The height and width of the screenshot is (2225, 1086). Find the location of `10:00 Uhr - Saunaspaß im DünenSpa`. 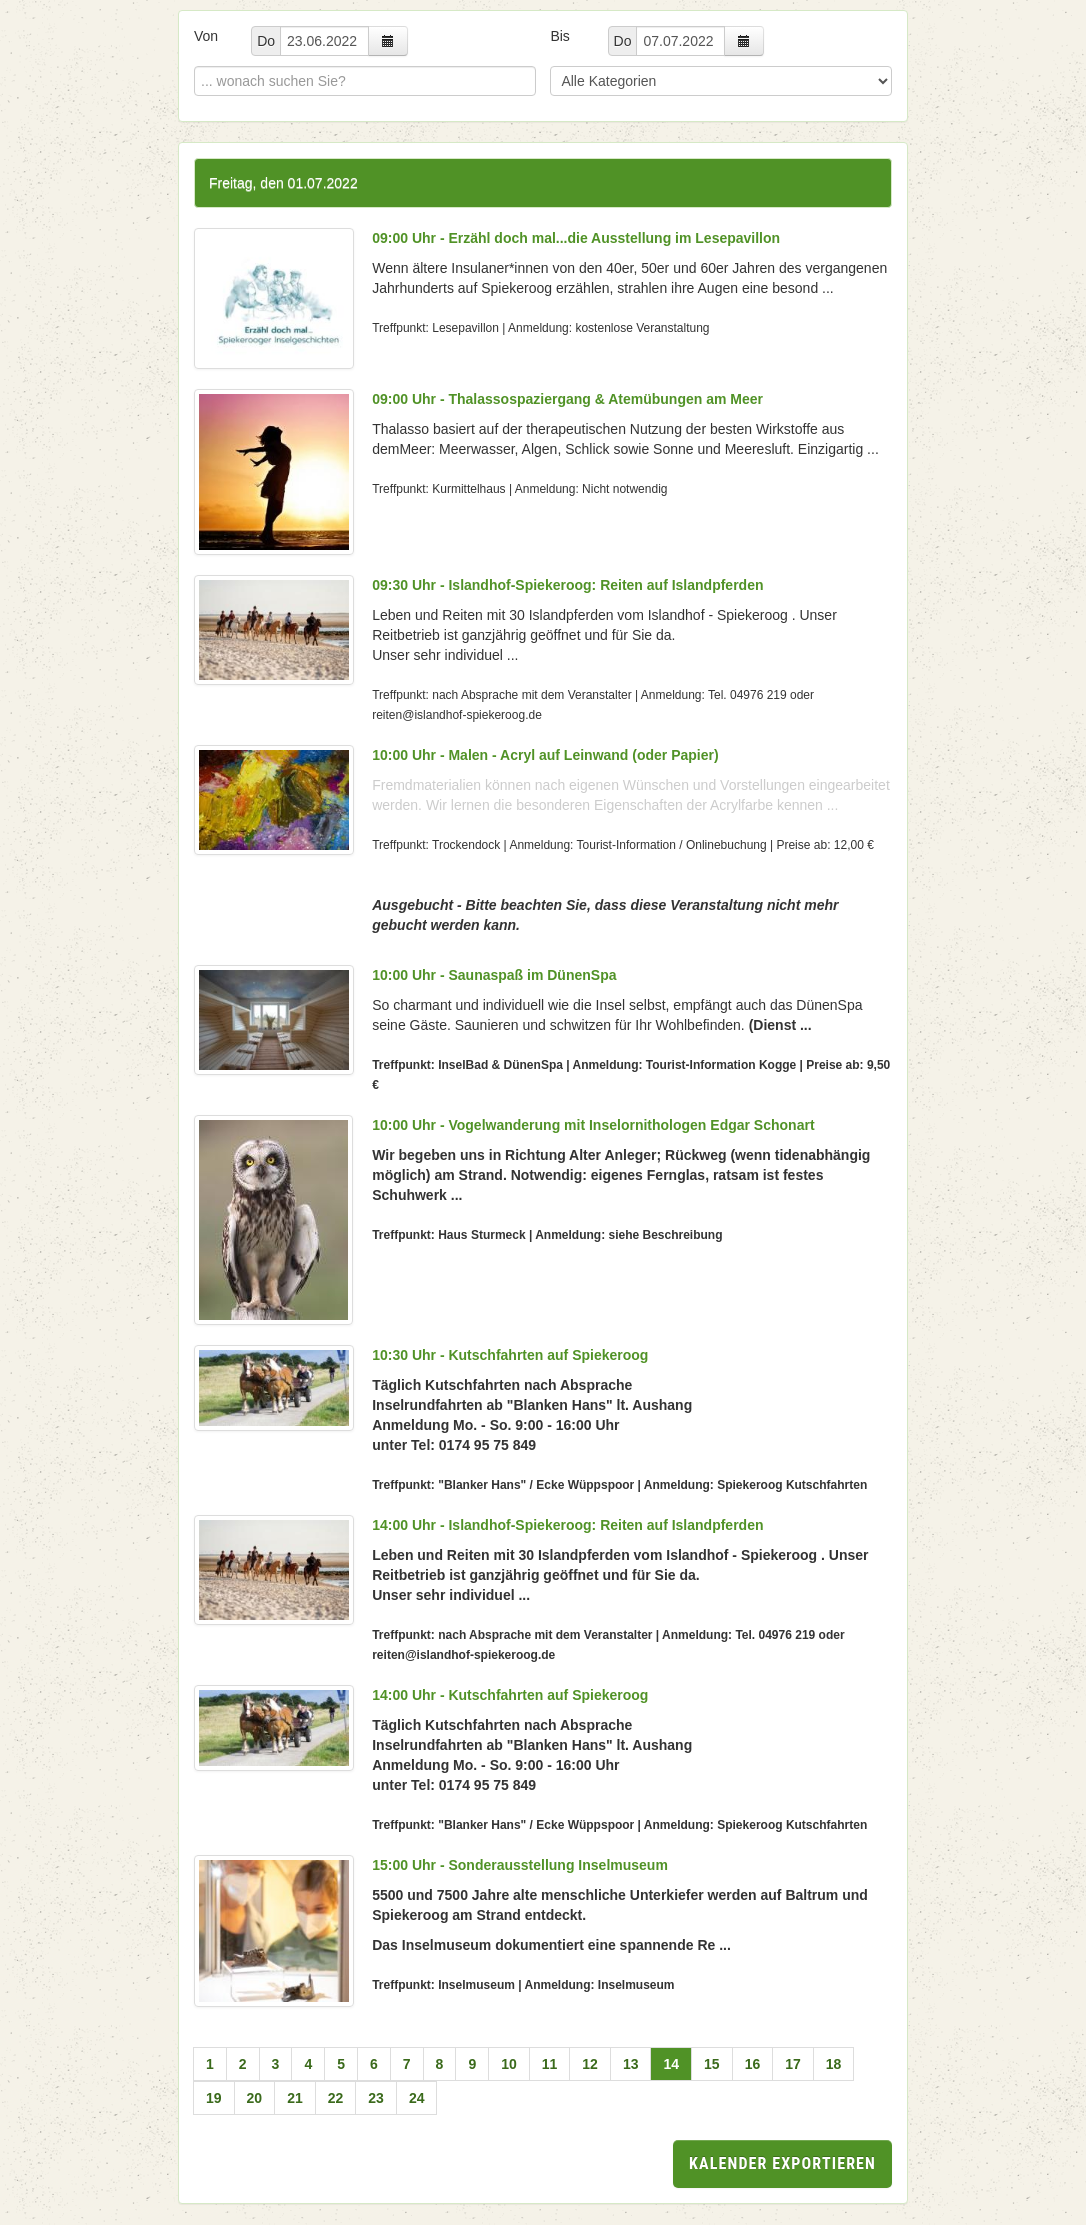

10:00 Uhr - Saunaspaß im DünenSpa is located at coordinates (494, 975).